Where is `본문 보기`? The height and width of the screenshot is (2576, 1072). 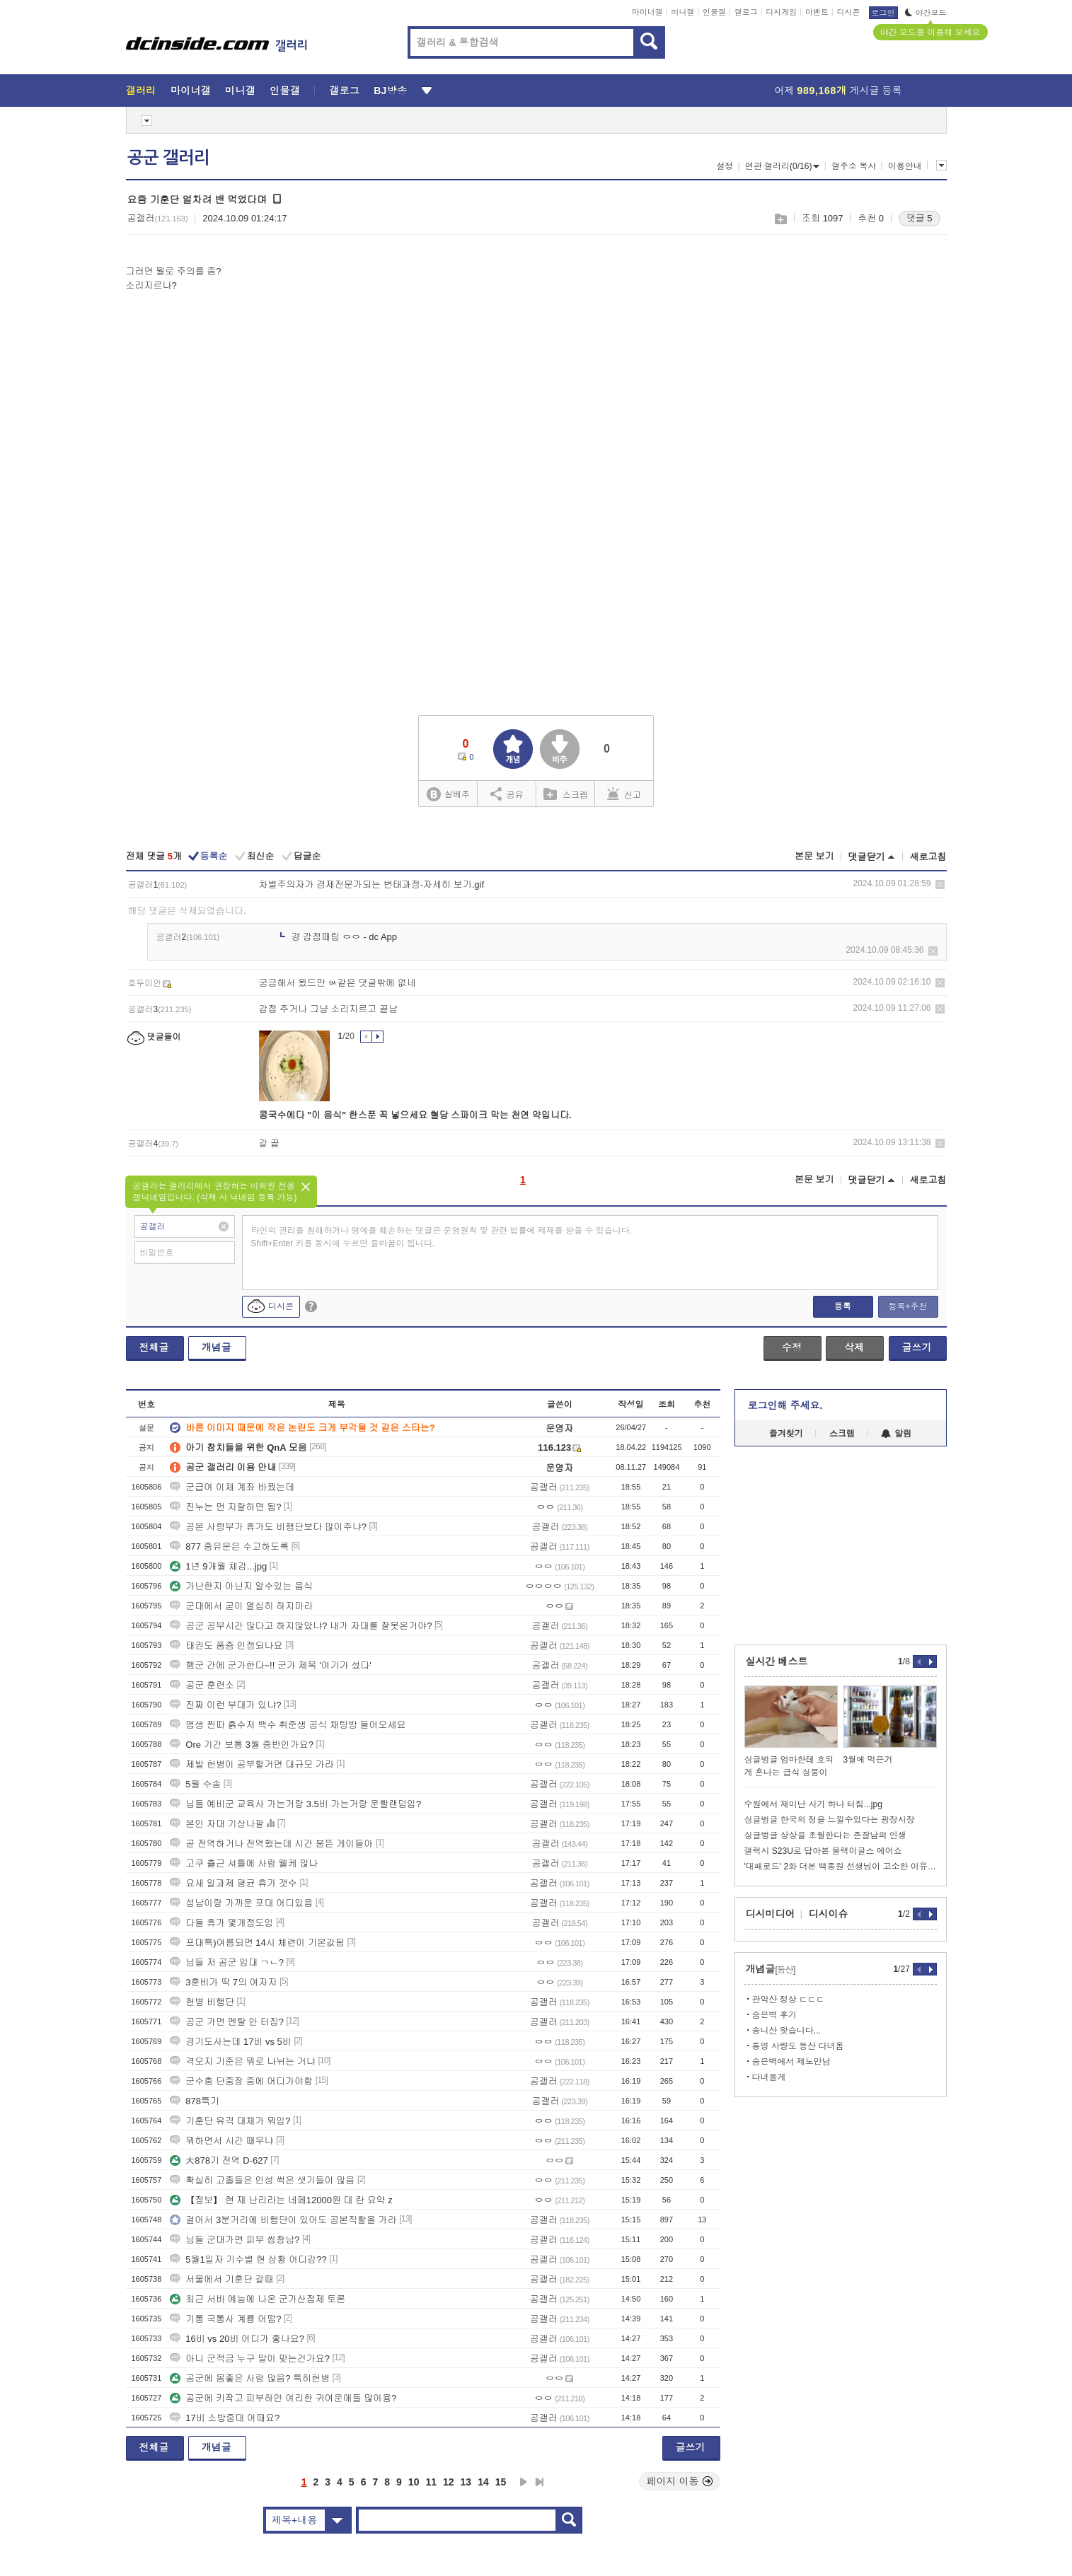
본문 보기 is located at coordinates (814, 856).